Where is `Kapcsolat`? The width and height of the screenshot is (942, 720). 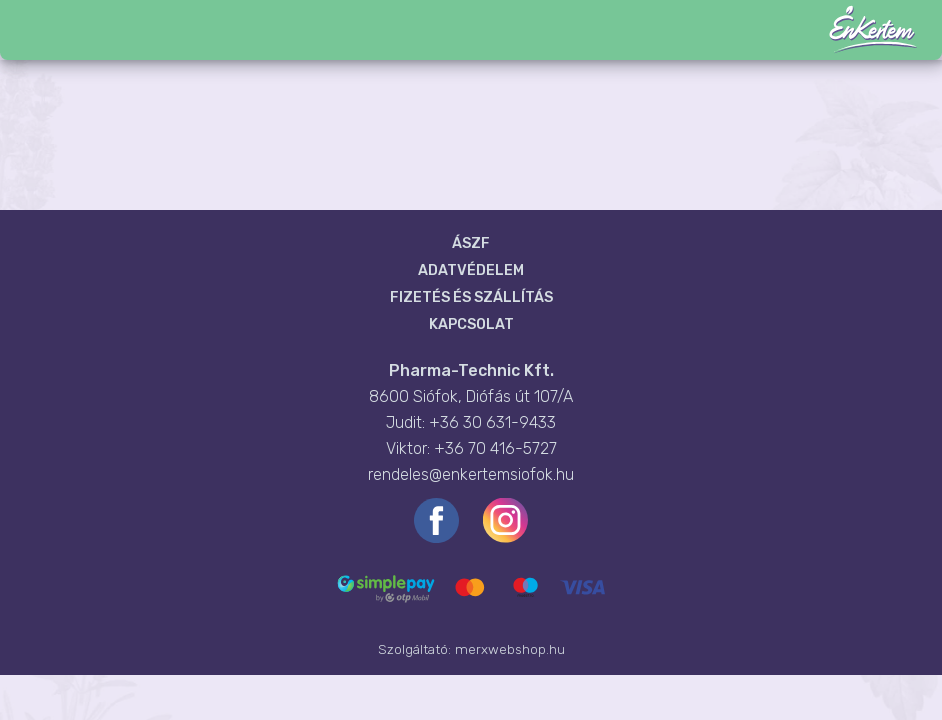
Kapcsolat is located at coordinates (471, 324).